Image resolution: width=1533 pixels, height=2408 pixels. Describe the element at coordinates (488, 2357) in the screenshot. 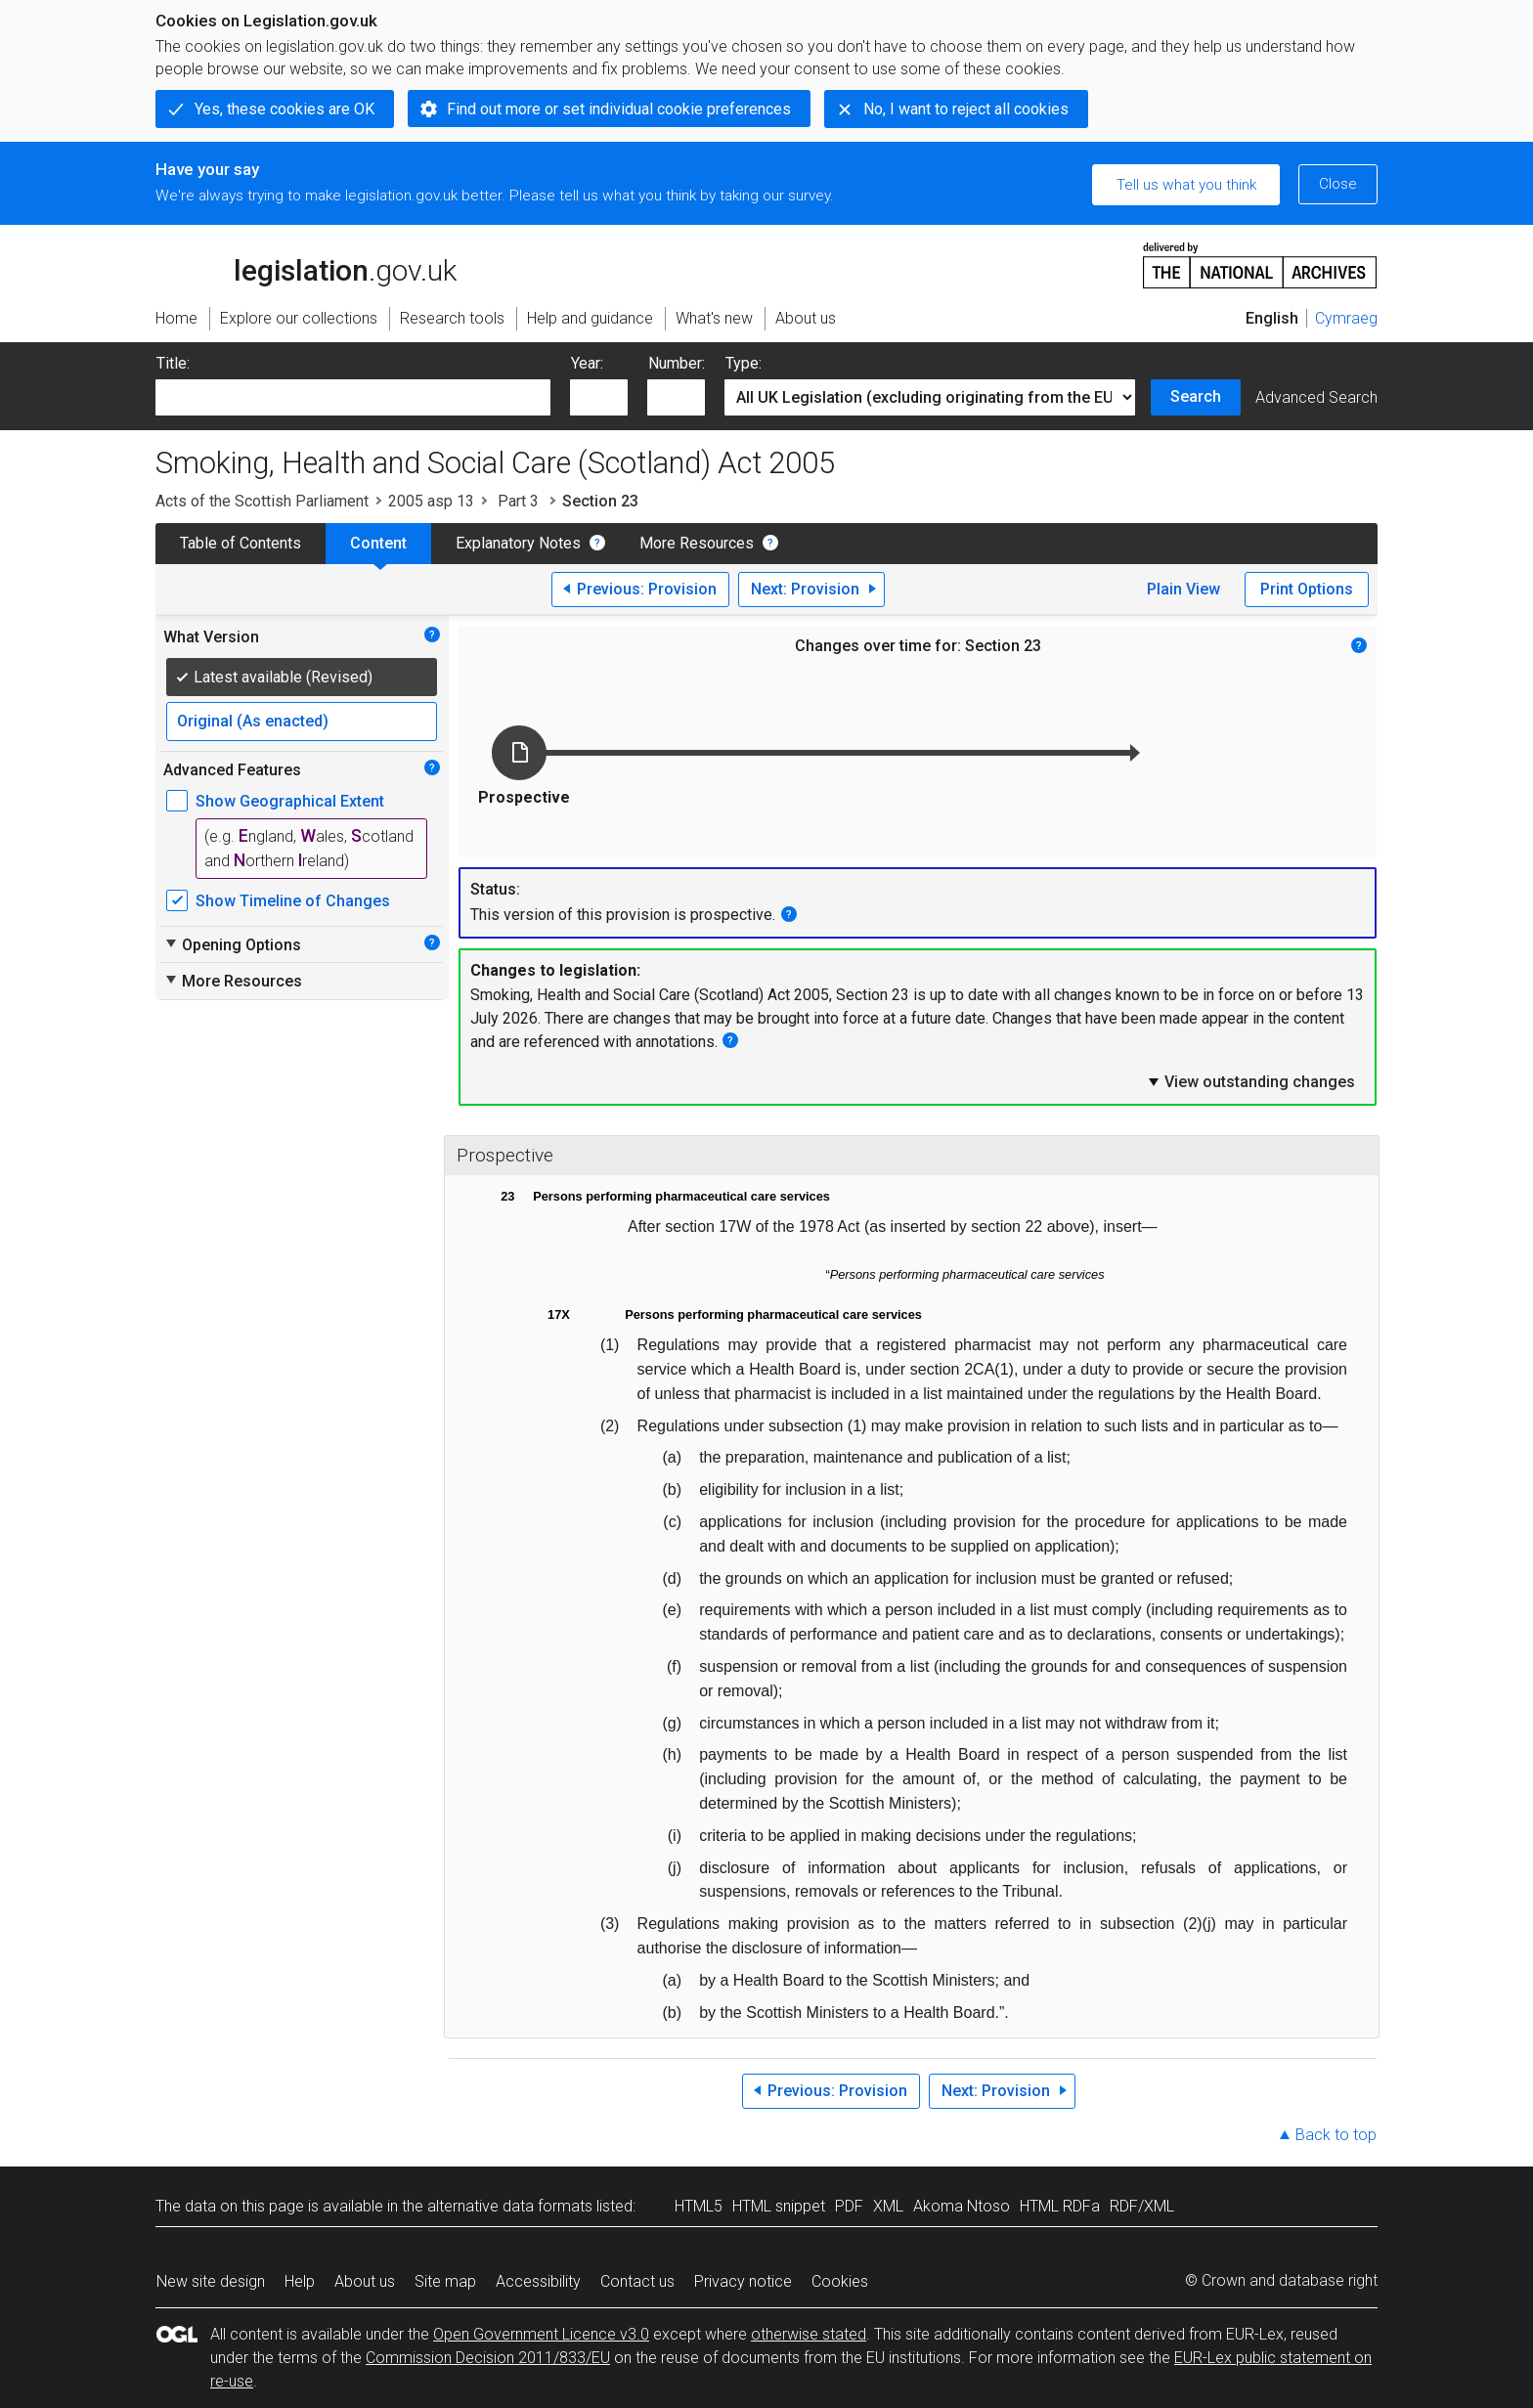

I see `Commission Decision 2011/833/EU` at that location.